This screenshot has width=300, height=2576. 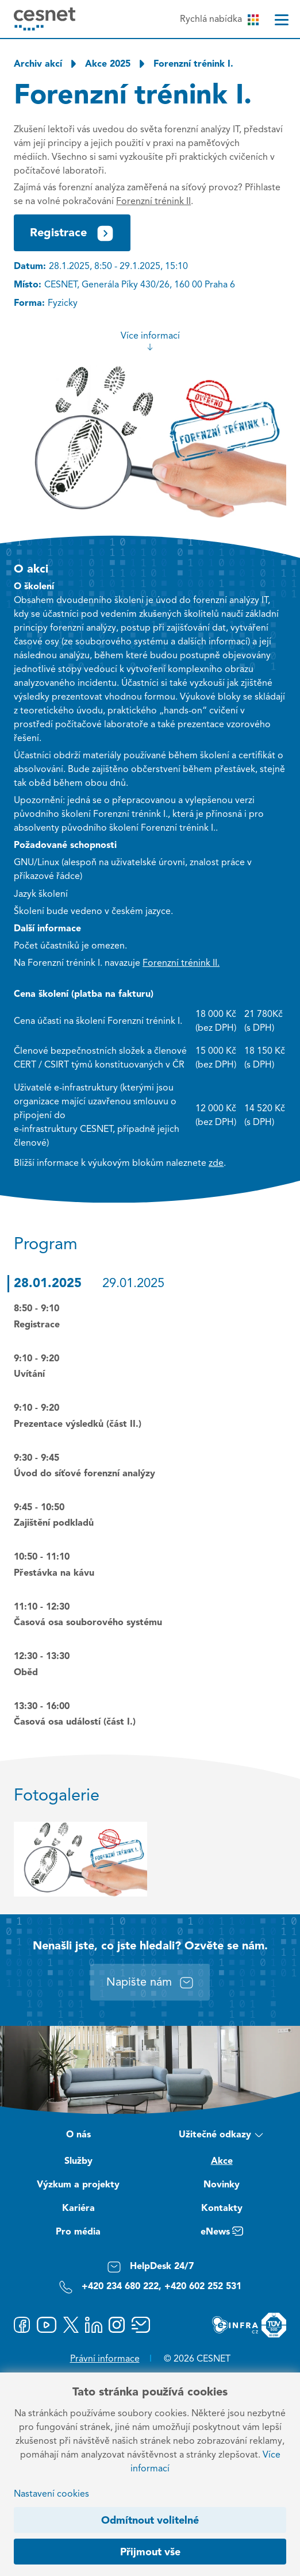 What do you see at coordinates (150, 2521) in the screenshot?
I see `Odmítnout volitelné` at bounding box center [150, 2521].